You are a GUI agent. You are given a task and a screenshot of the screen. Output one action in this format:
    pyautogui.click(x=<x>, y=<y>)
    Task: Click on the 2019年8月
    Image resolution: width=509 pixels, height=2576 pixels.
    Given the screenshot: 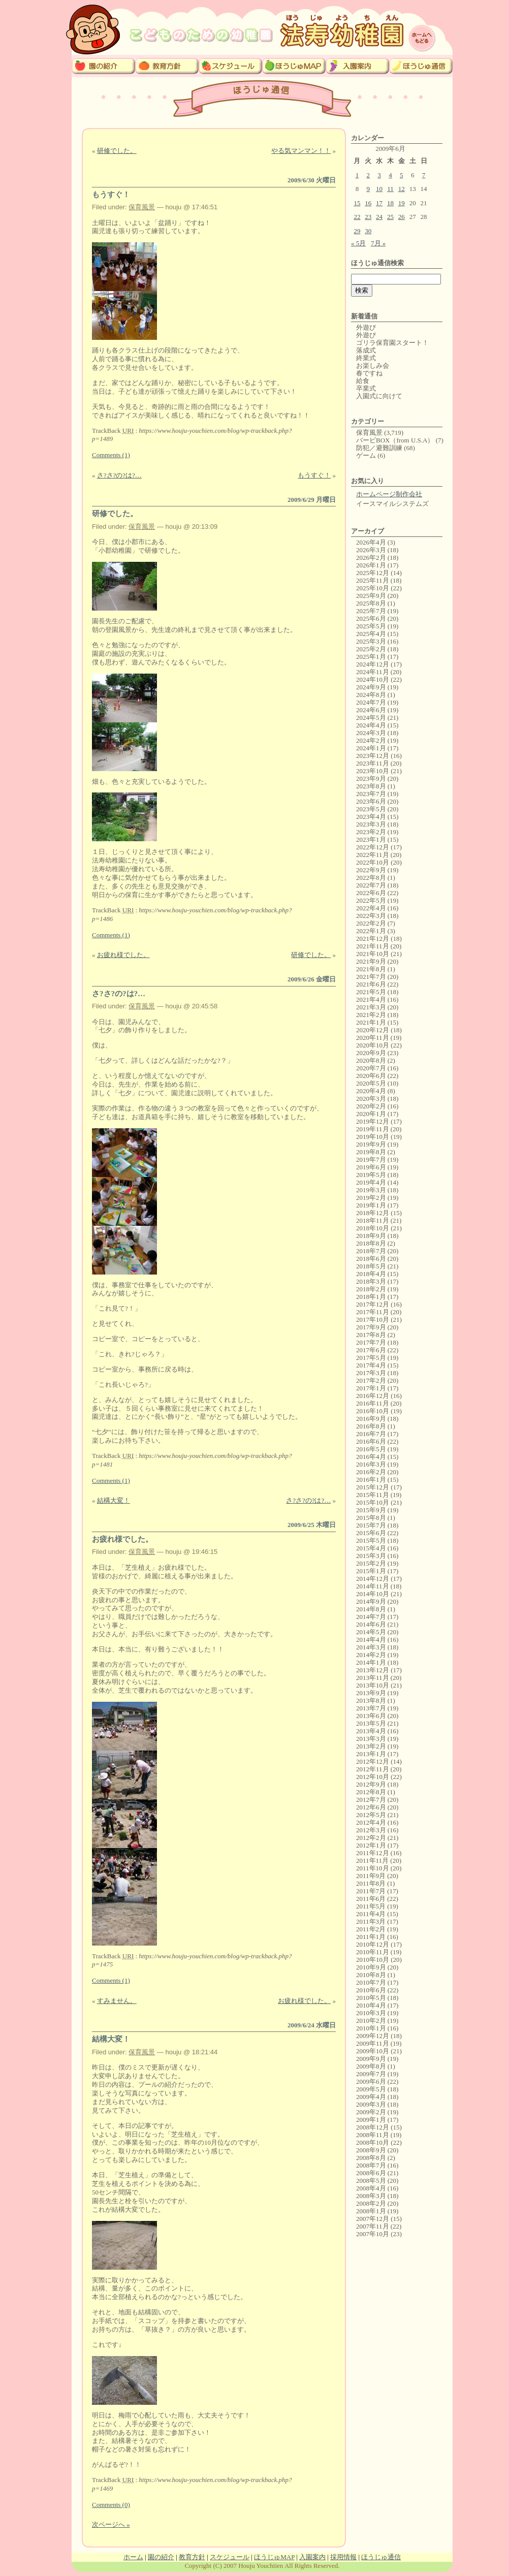 What is the action you would take?
    pyautogui.click(x=371, y=1152)
    